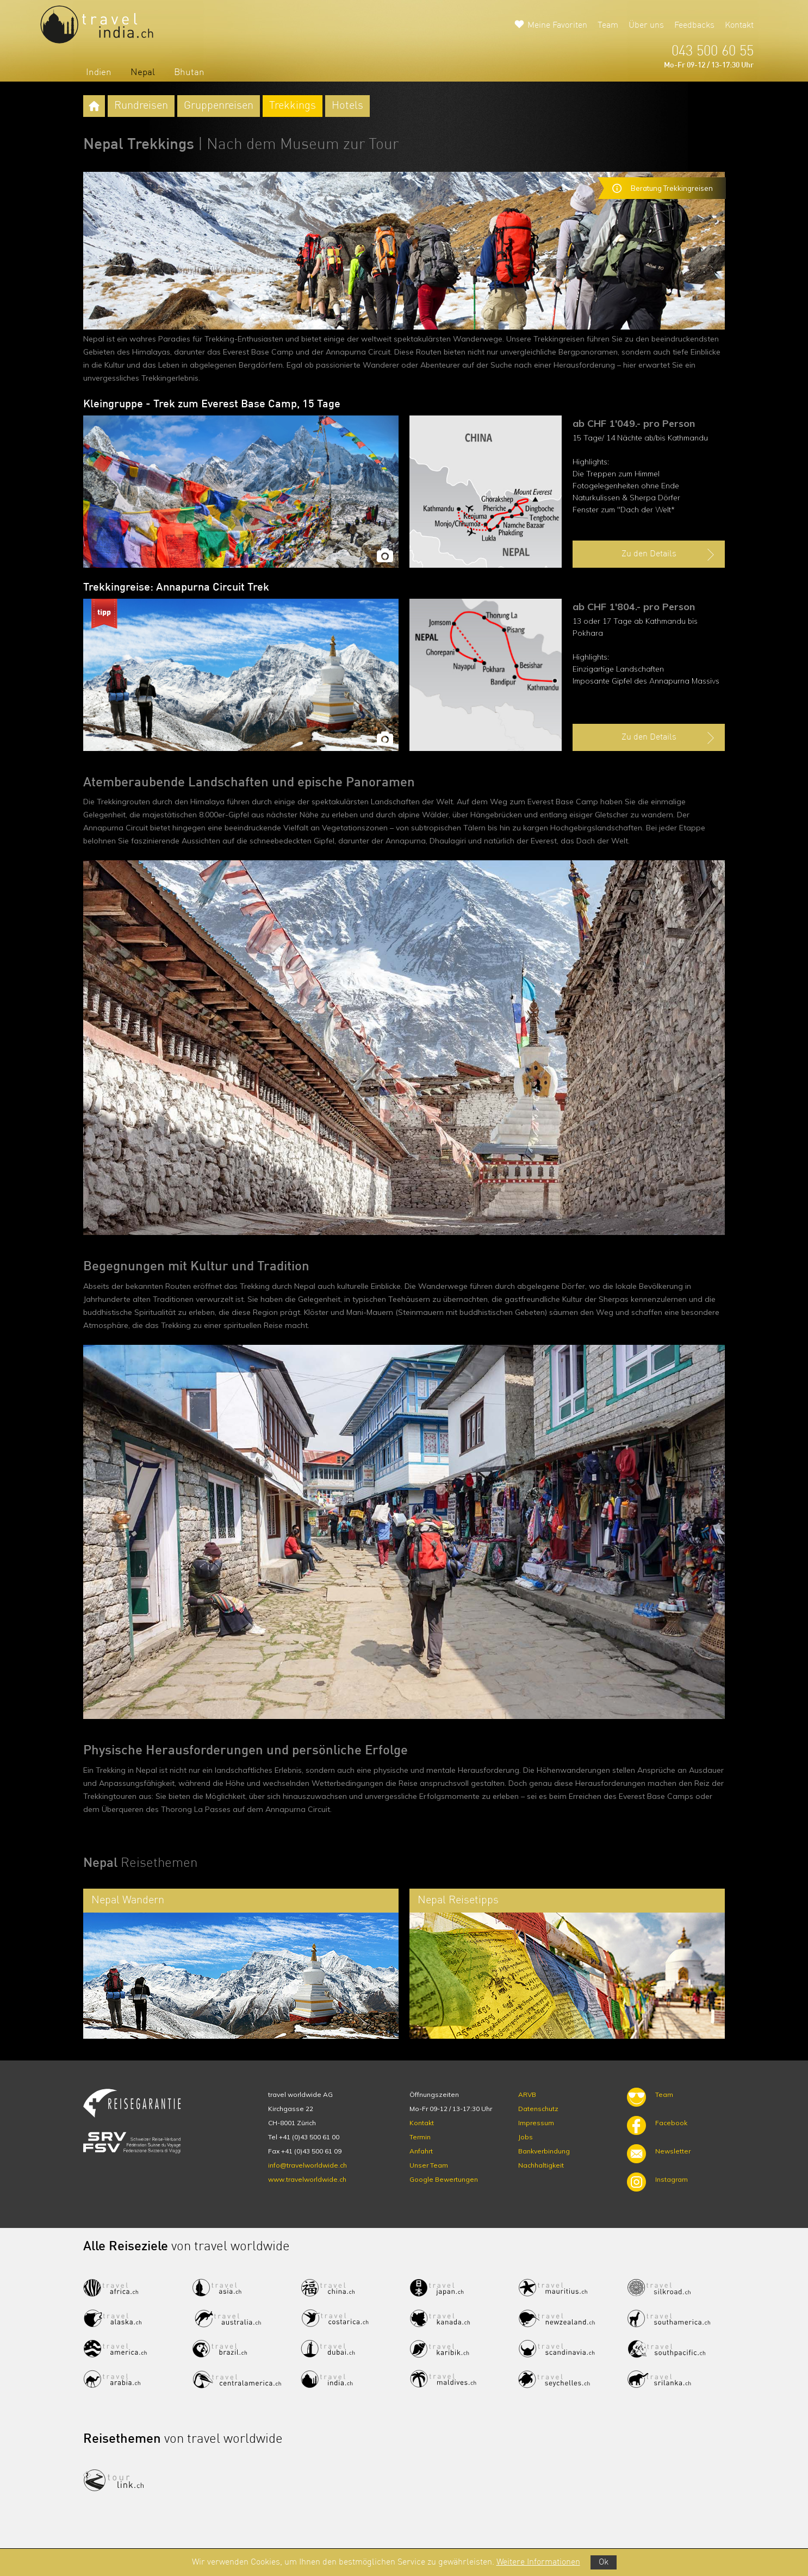 This screenshot has width=808, height=2576. I want to click on www.travelworldwide.ch, so click(307, 2179).